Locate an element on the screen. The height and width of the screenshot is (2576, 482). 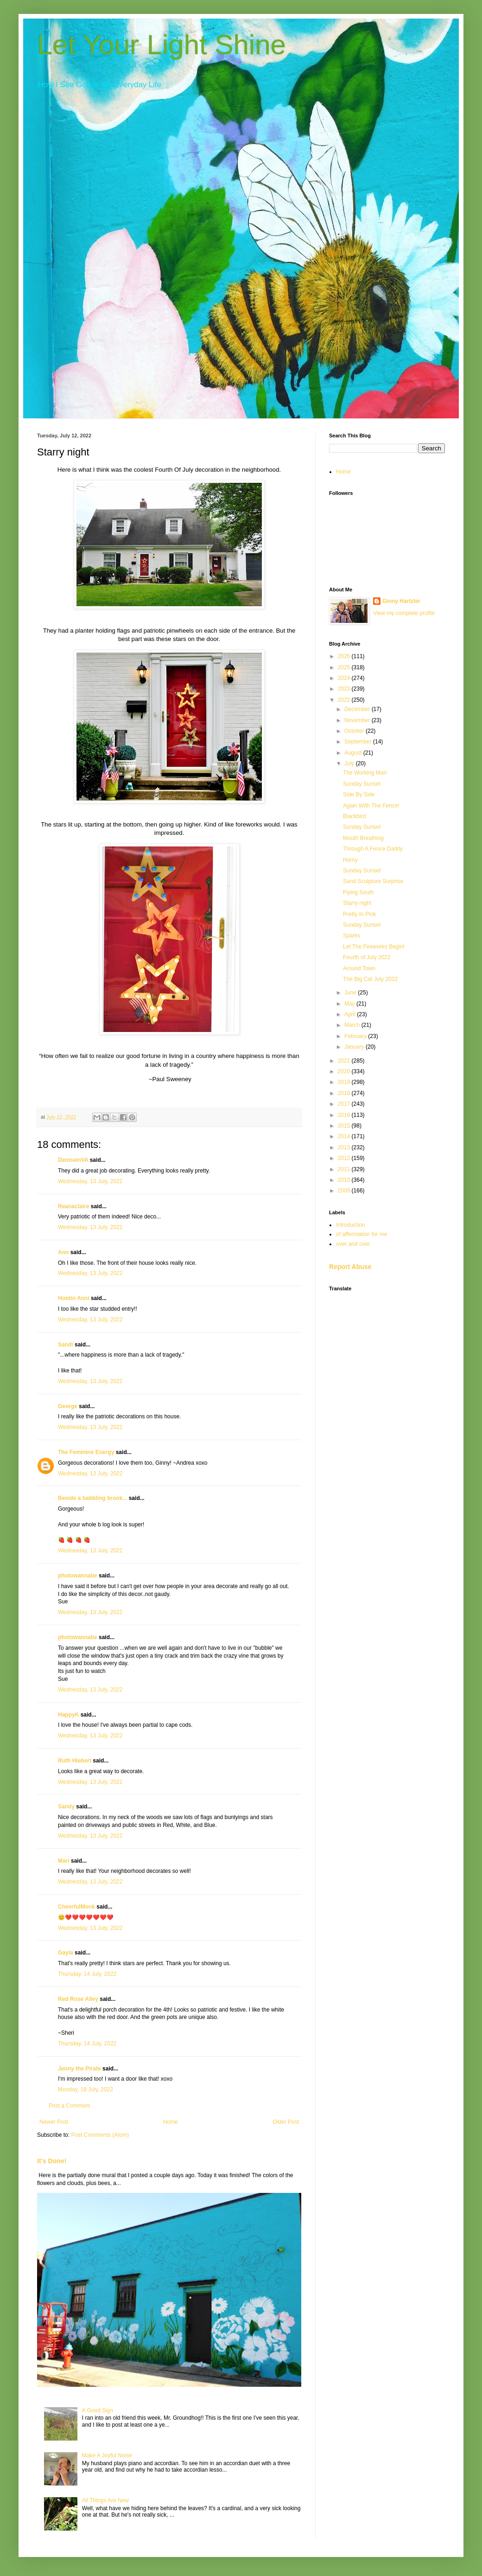
April is located at coordinates (350, 1014).